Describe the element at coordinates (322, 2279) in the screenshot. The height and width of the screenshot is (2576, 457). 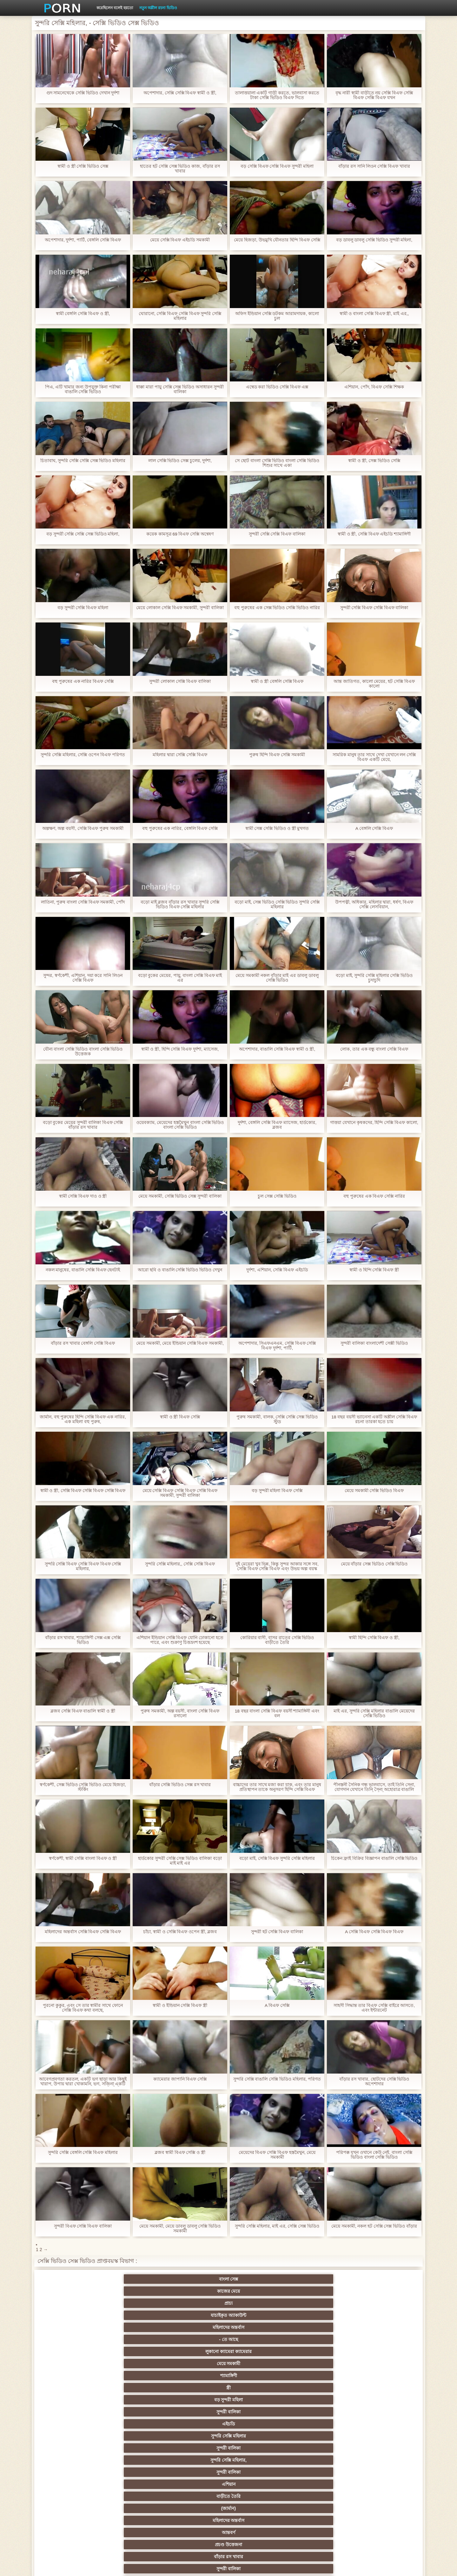
I see `মহিলাদের অন্তর্বাস` at that location.